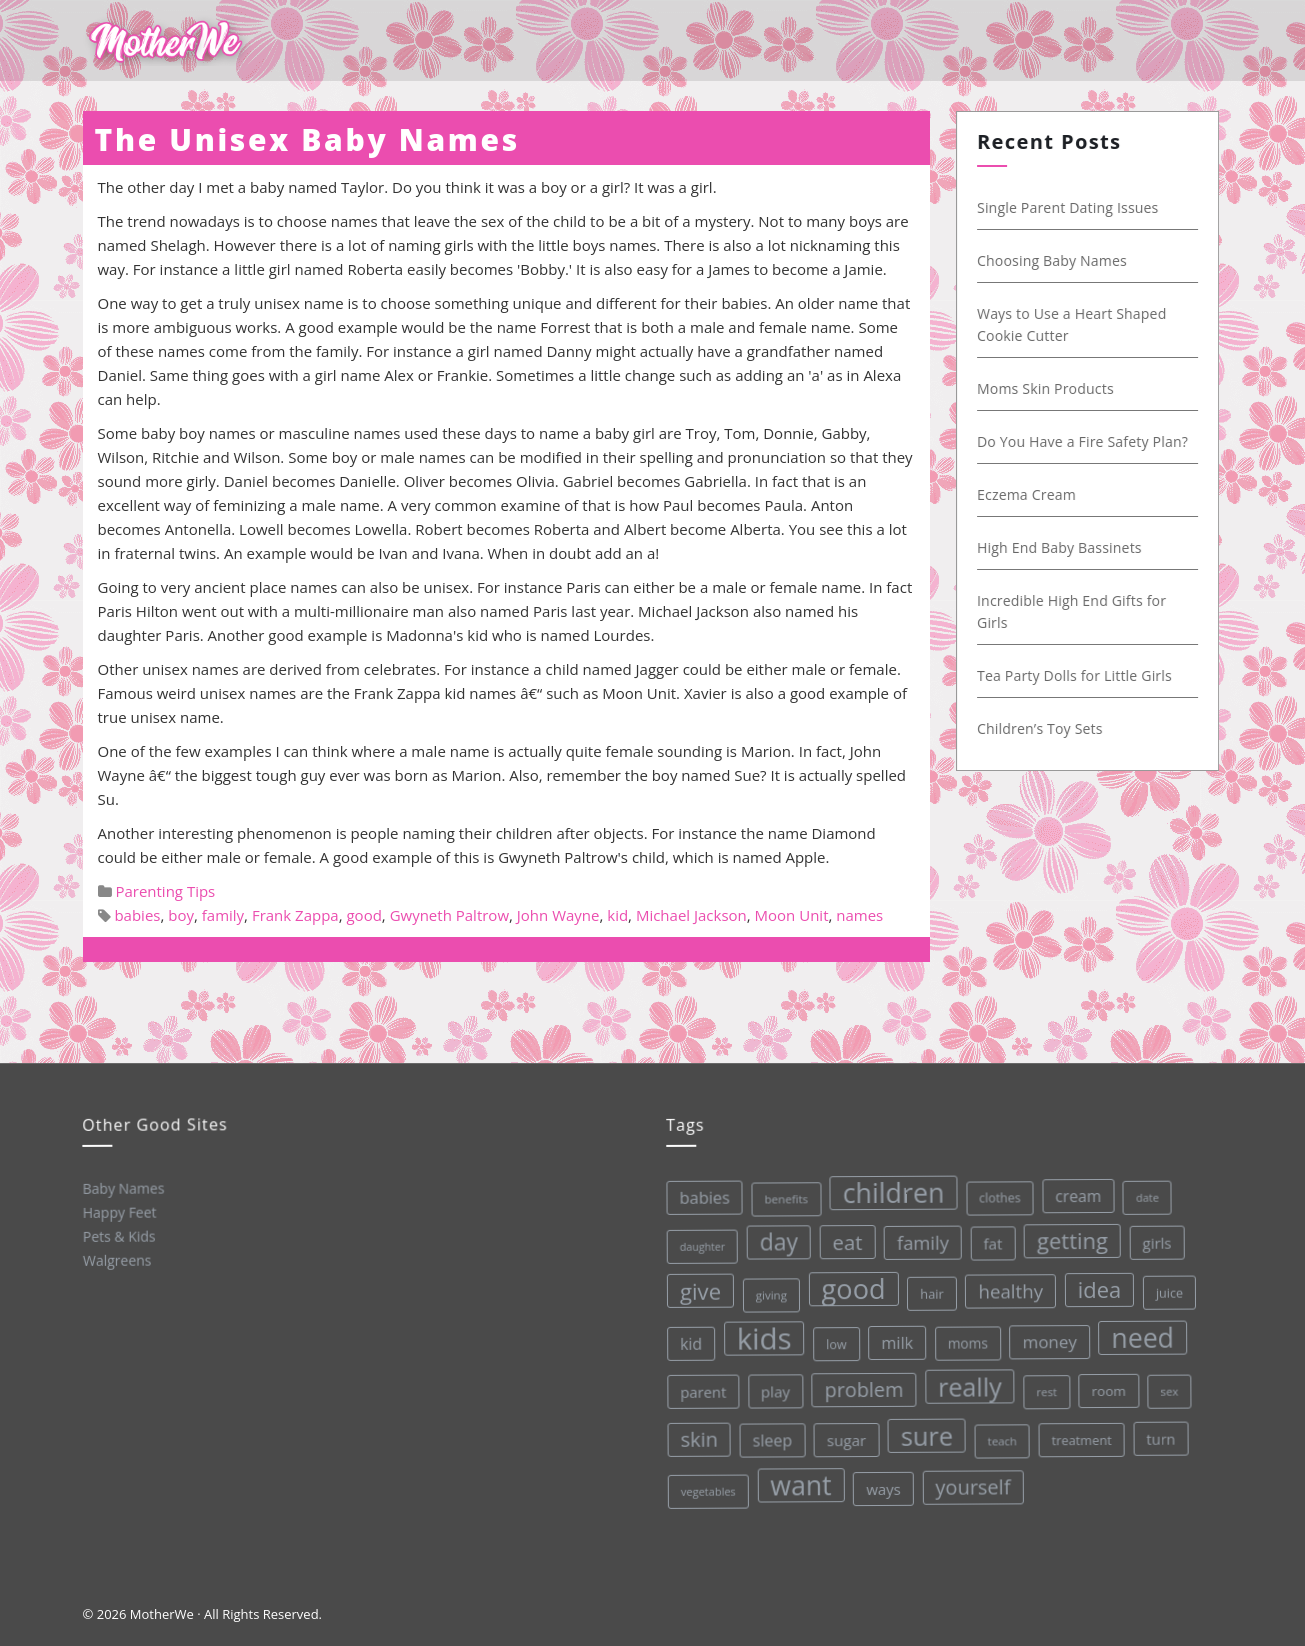 This screenshot has width=1305, height=1646. I want to click on Single Parent Dating Issues, so click(1077, 207).